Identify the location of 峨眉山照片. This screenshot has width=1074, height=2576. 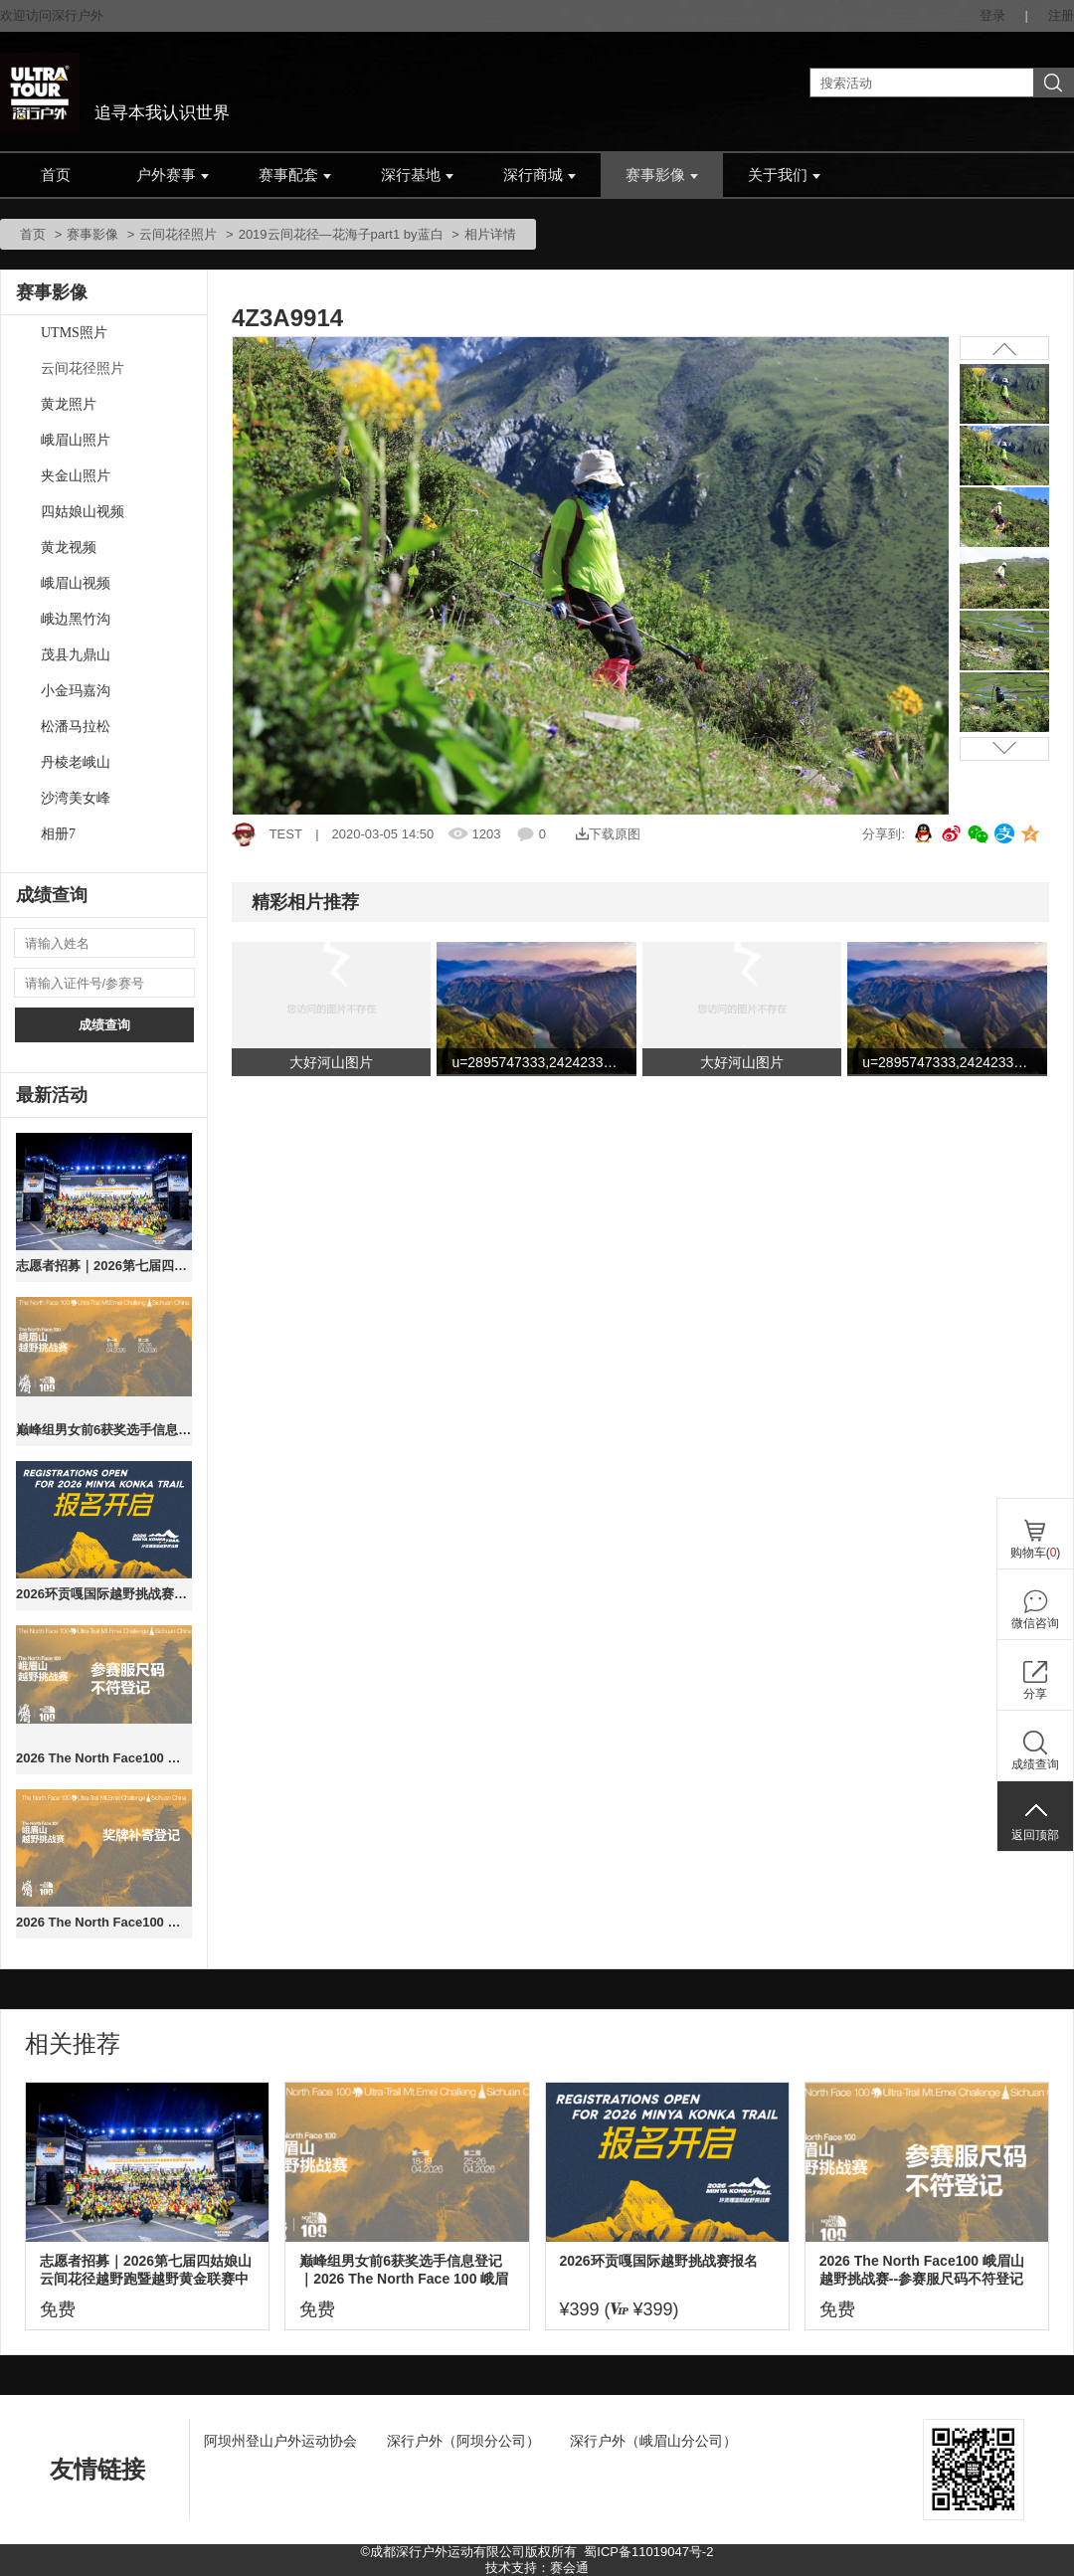
(75, 440).